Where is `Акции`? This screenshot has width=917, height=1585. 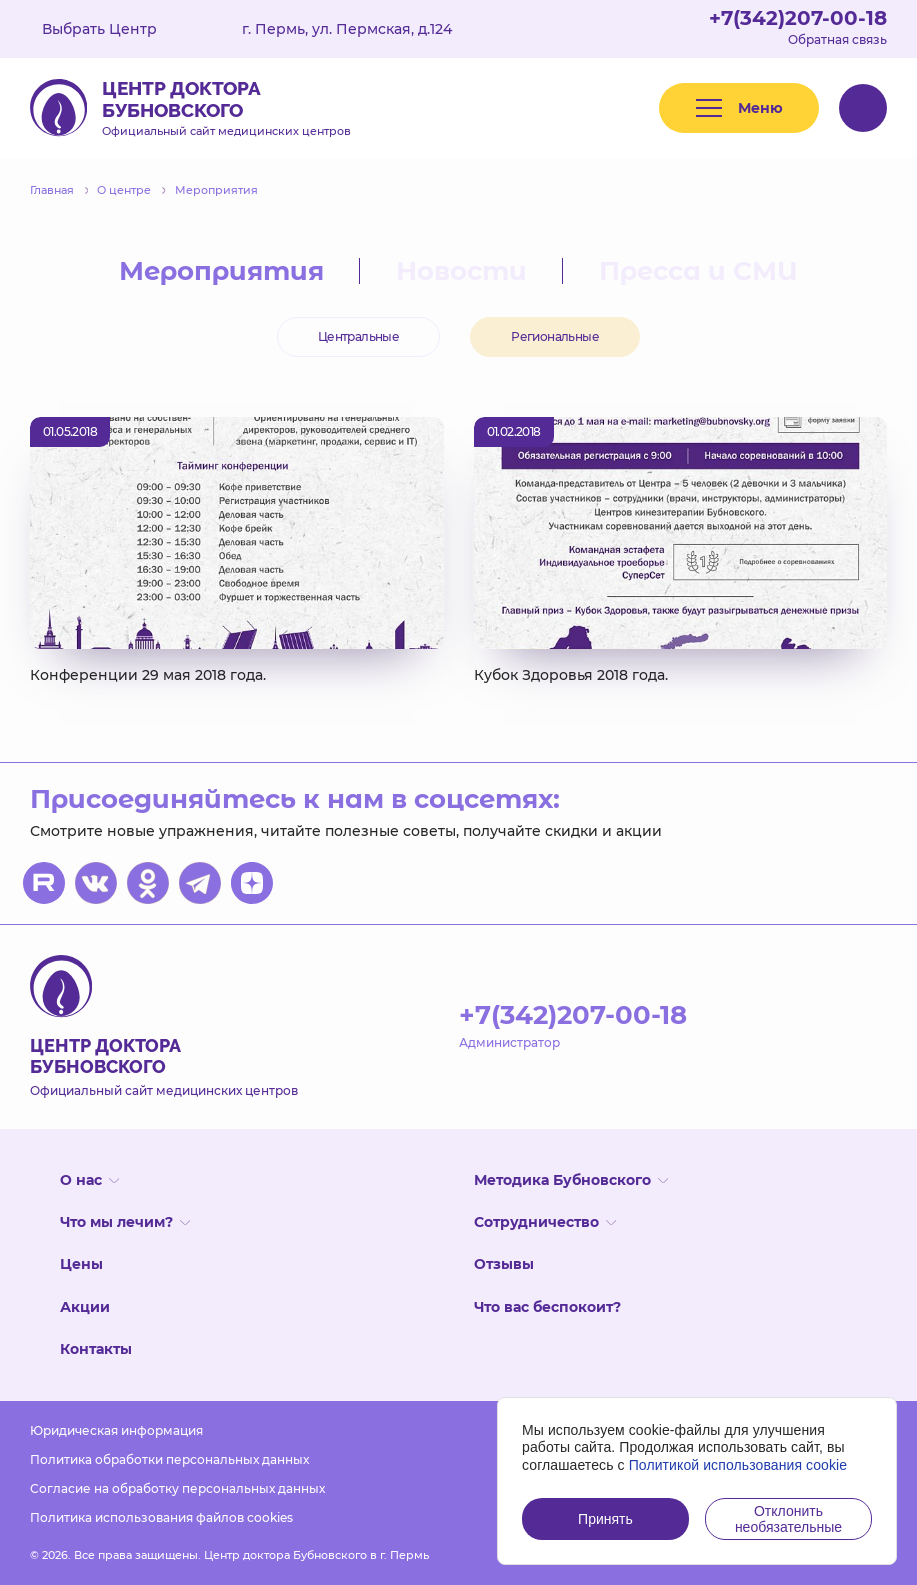
Акции is located at coordinates (85, 1307).